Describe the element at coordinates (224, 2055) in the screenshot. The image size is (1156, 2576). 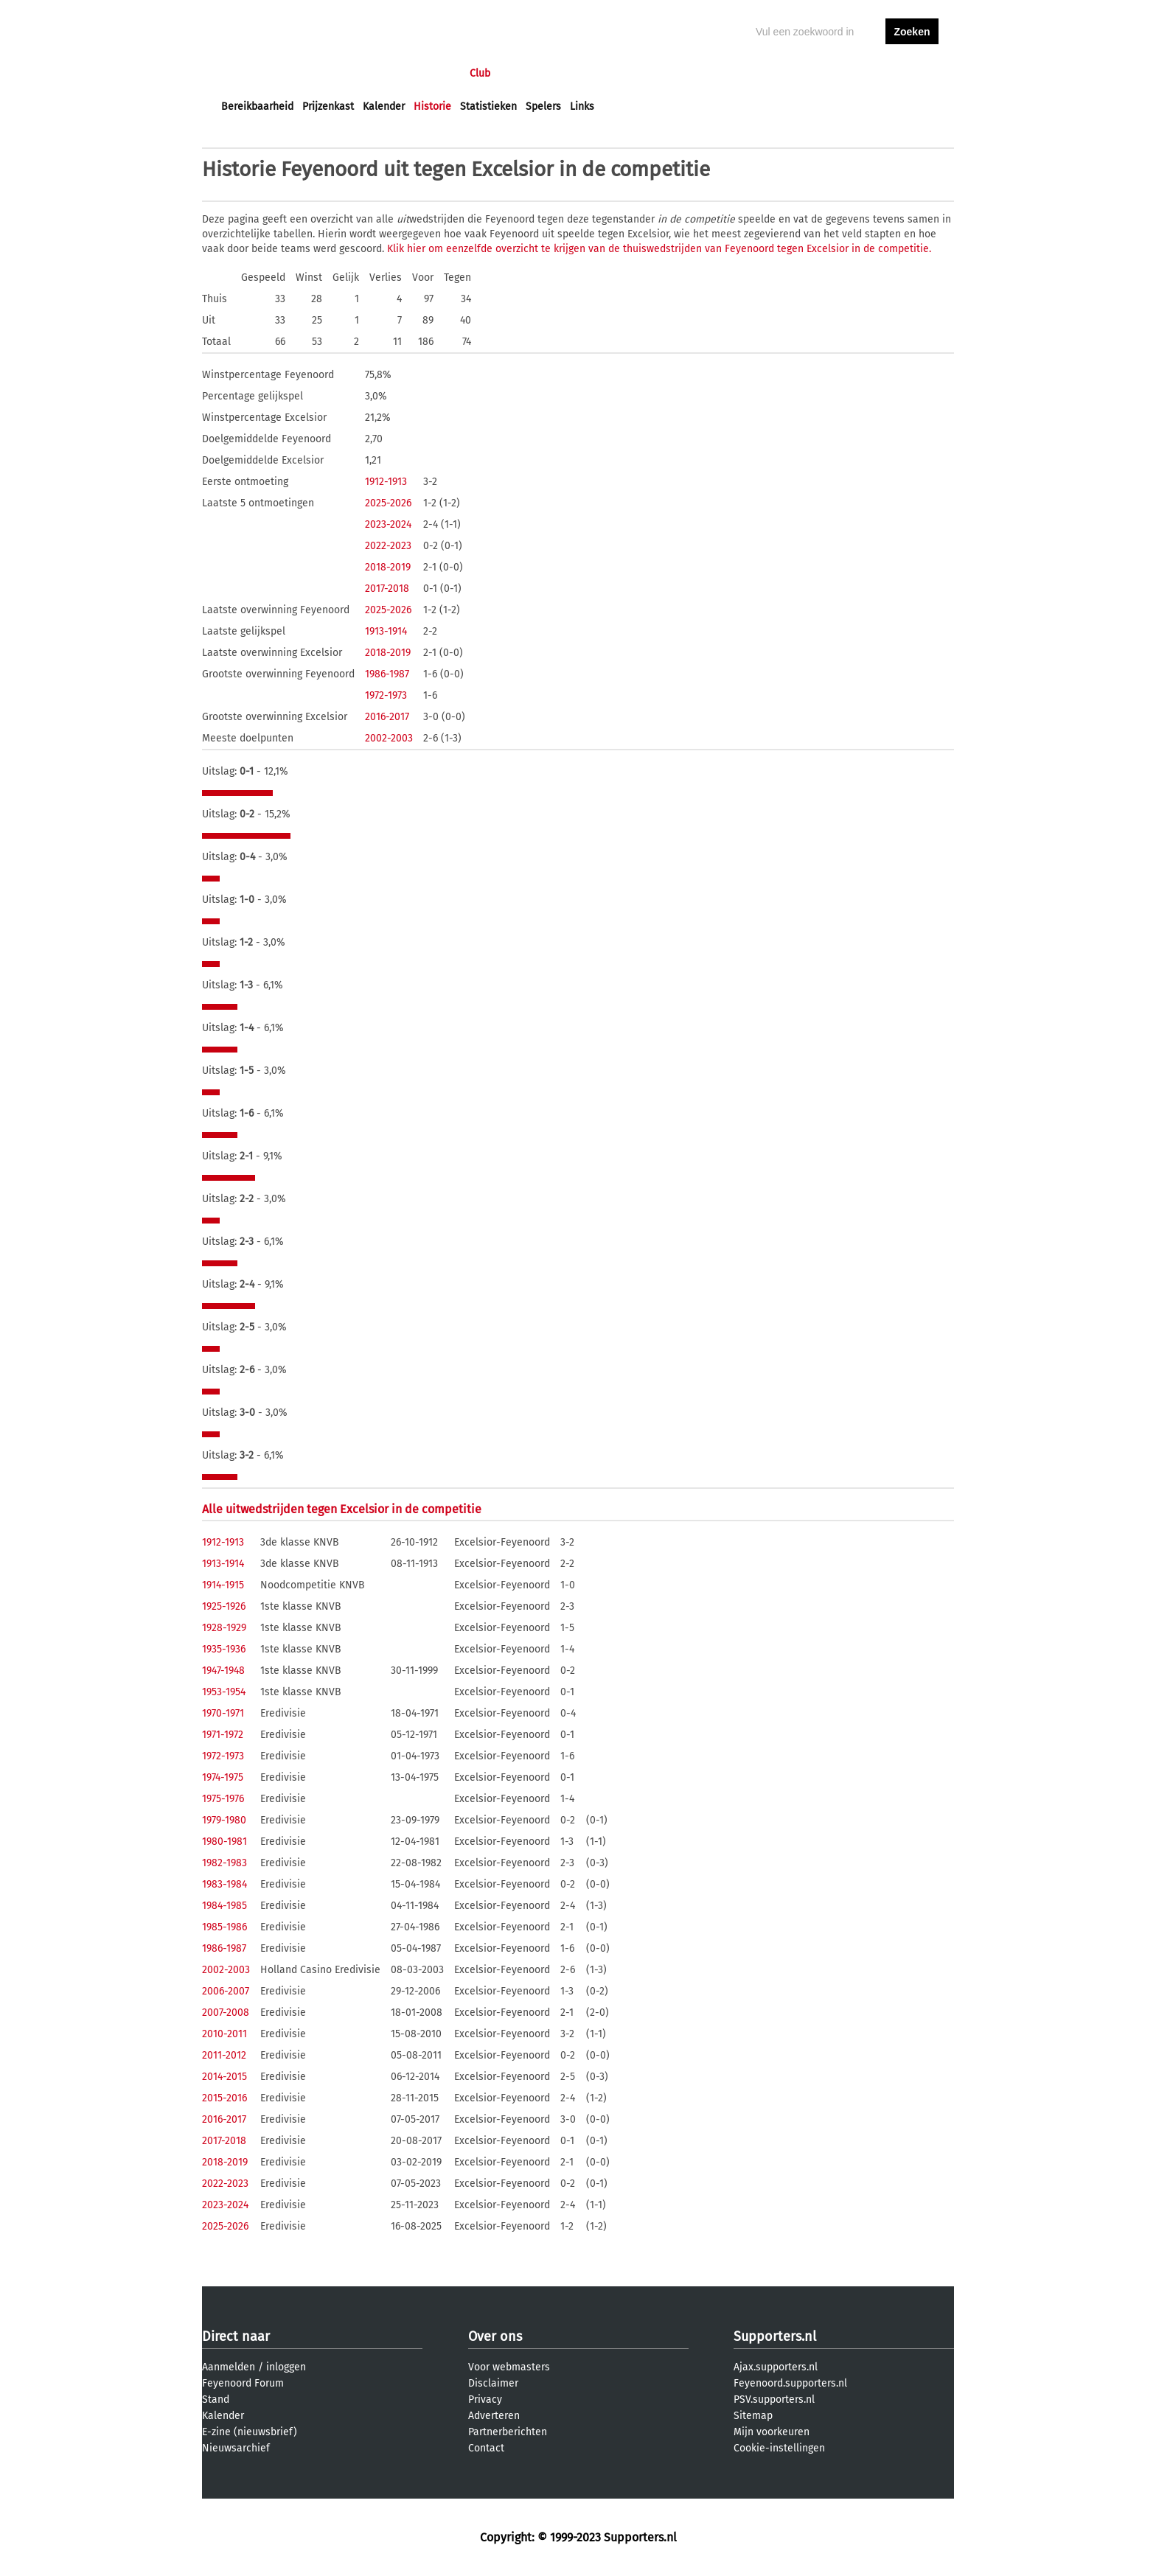
I see `2011-2012` at that location.